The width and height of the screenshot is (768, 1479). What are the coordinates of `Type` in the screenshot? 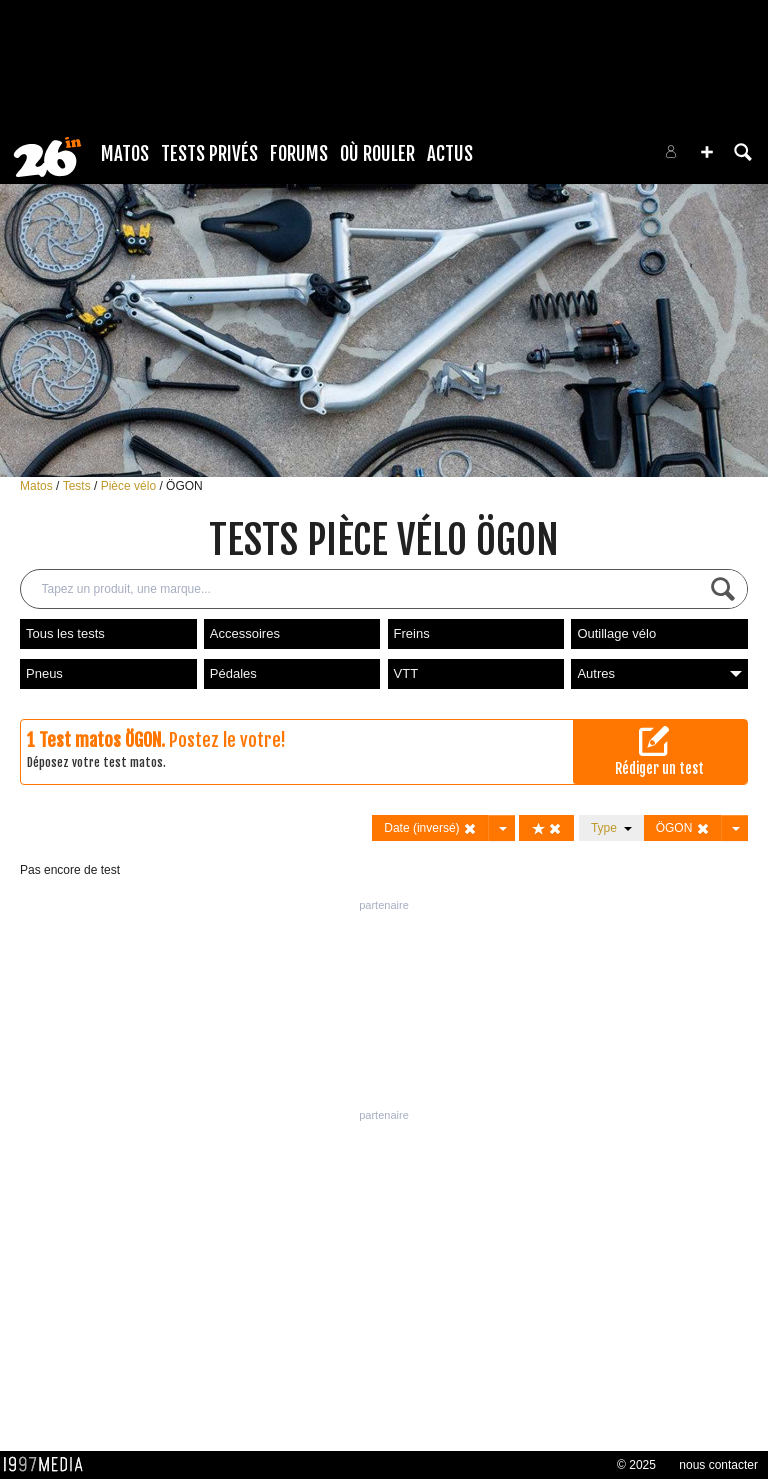 It's located at (611, 828).